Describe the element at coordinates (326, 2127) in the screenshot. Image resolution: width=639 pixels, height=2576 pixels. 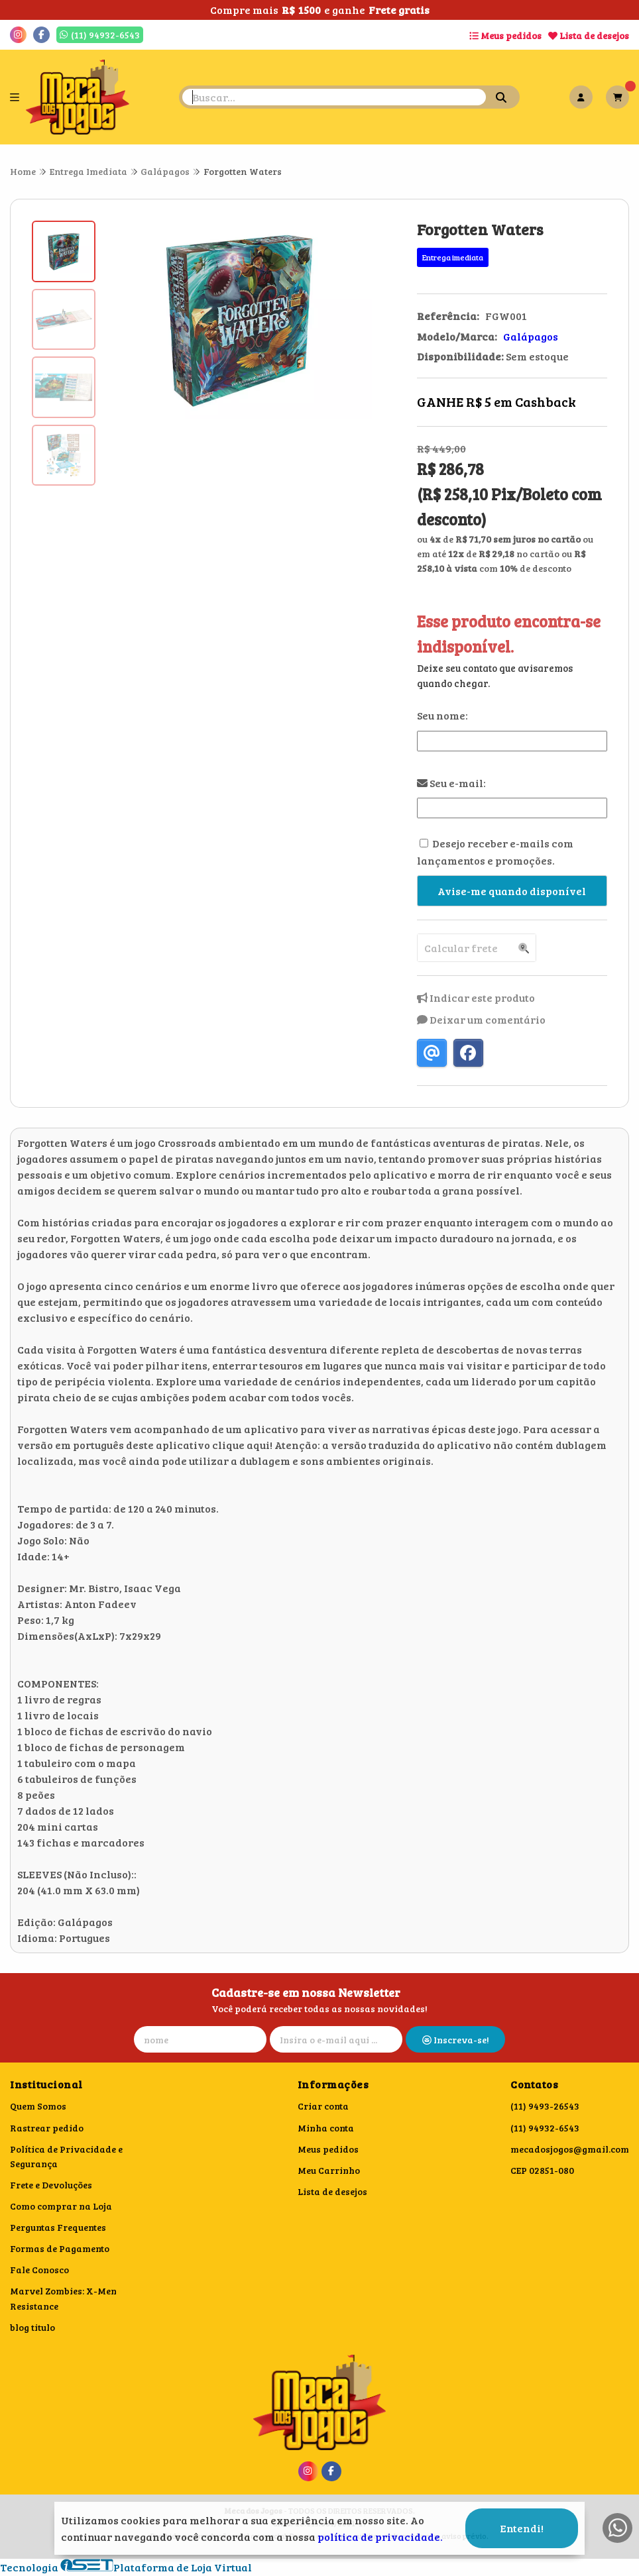
I see `Minha conta` at that location.